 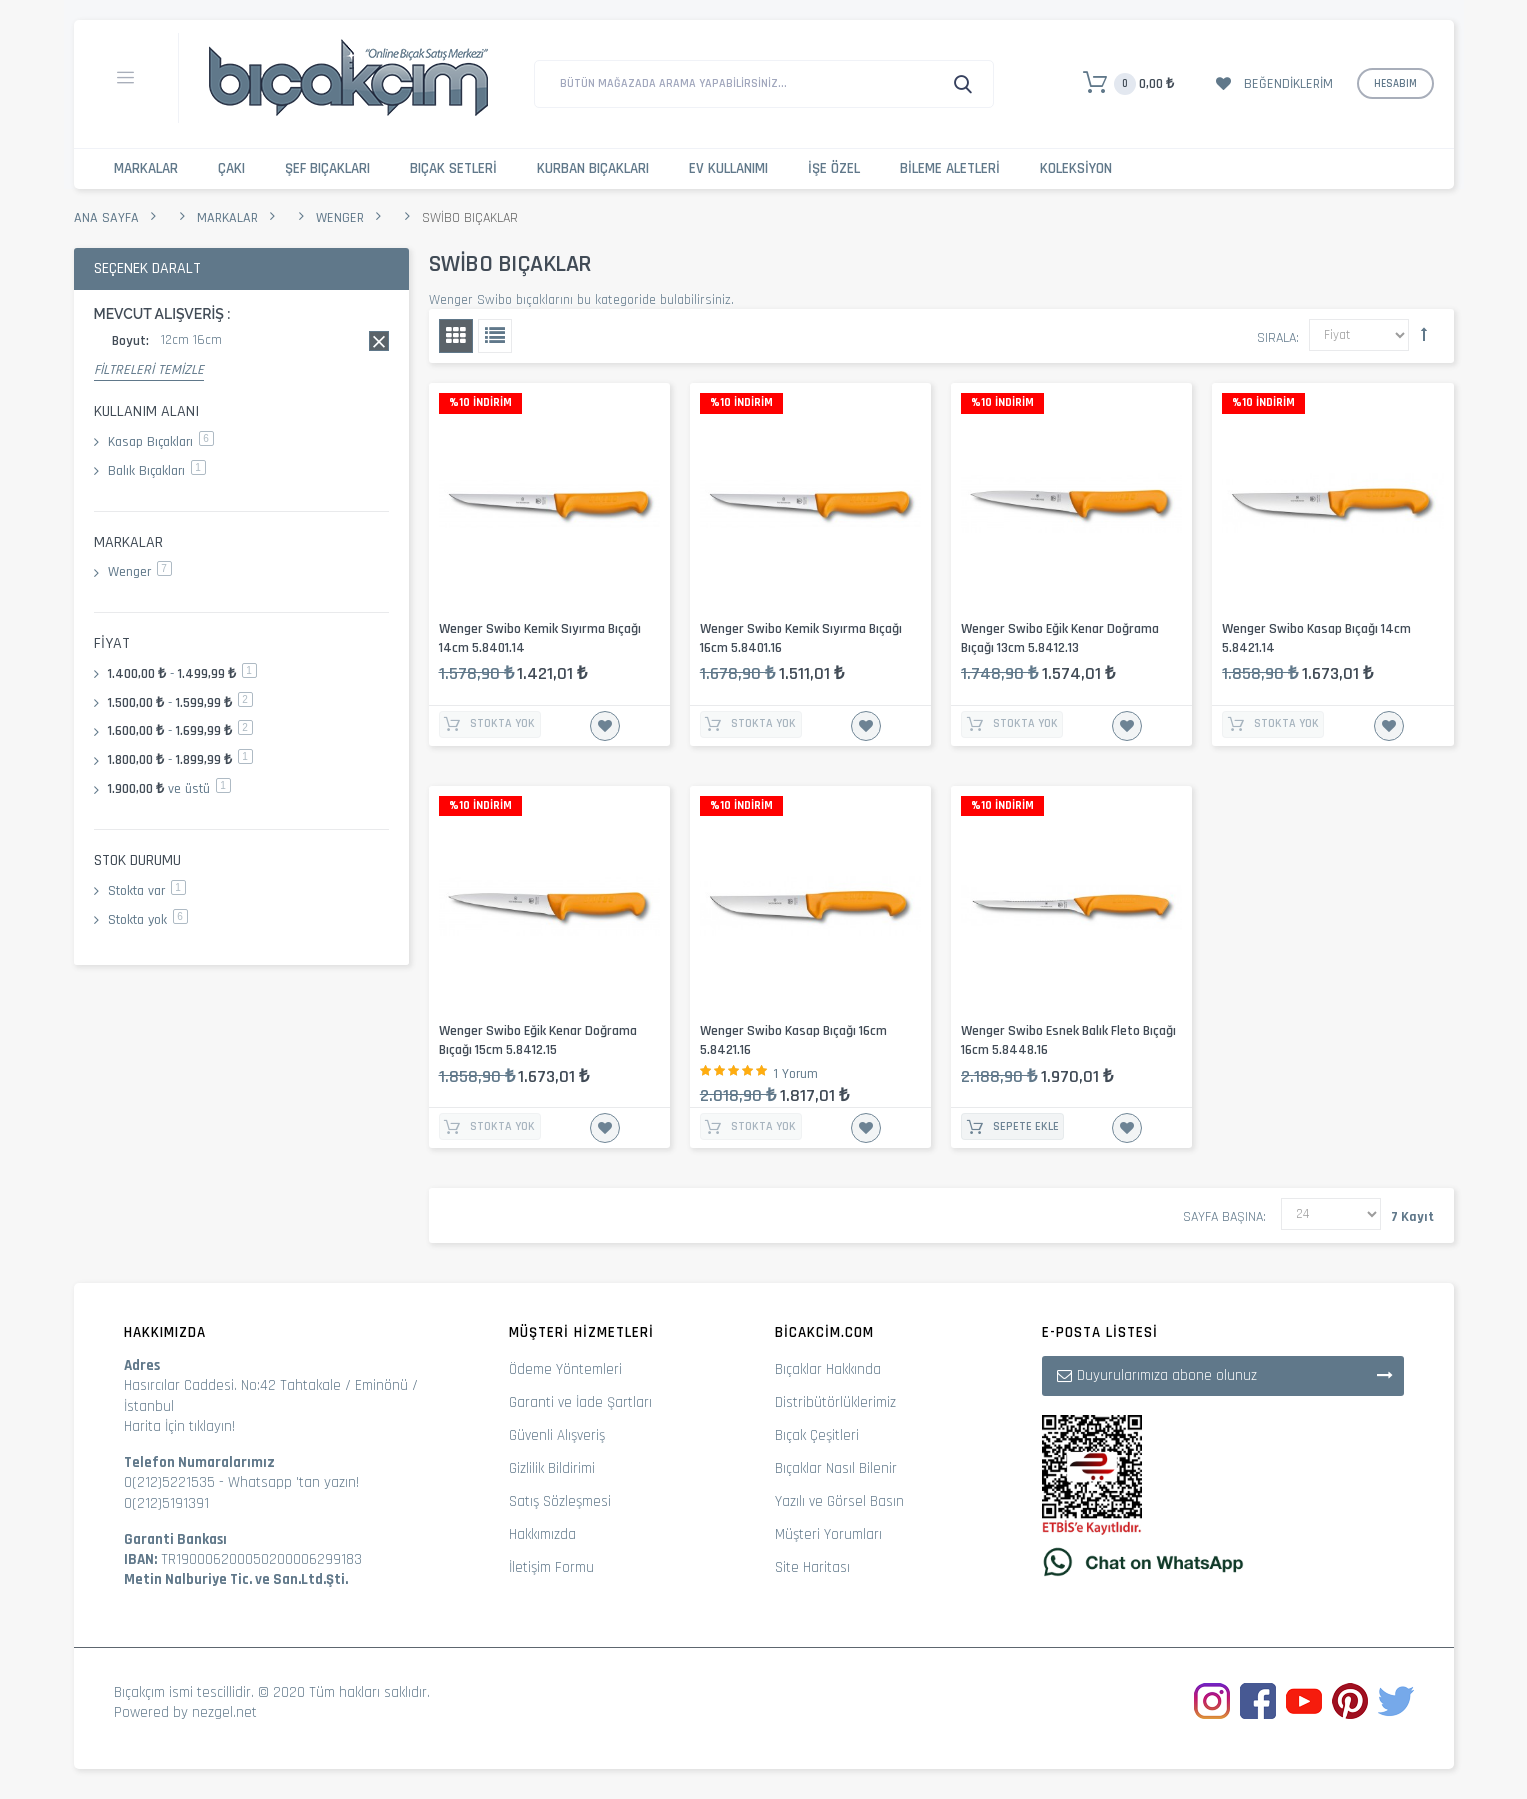 What do you see at coordinates (542, 1534) in the screenshot?
I see `Hakkımızda` at bounding box center [542, 1534].